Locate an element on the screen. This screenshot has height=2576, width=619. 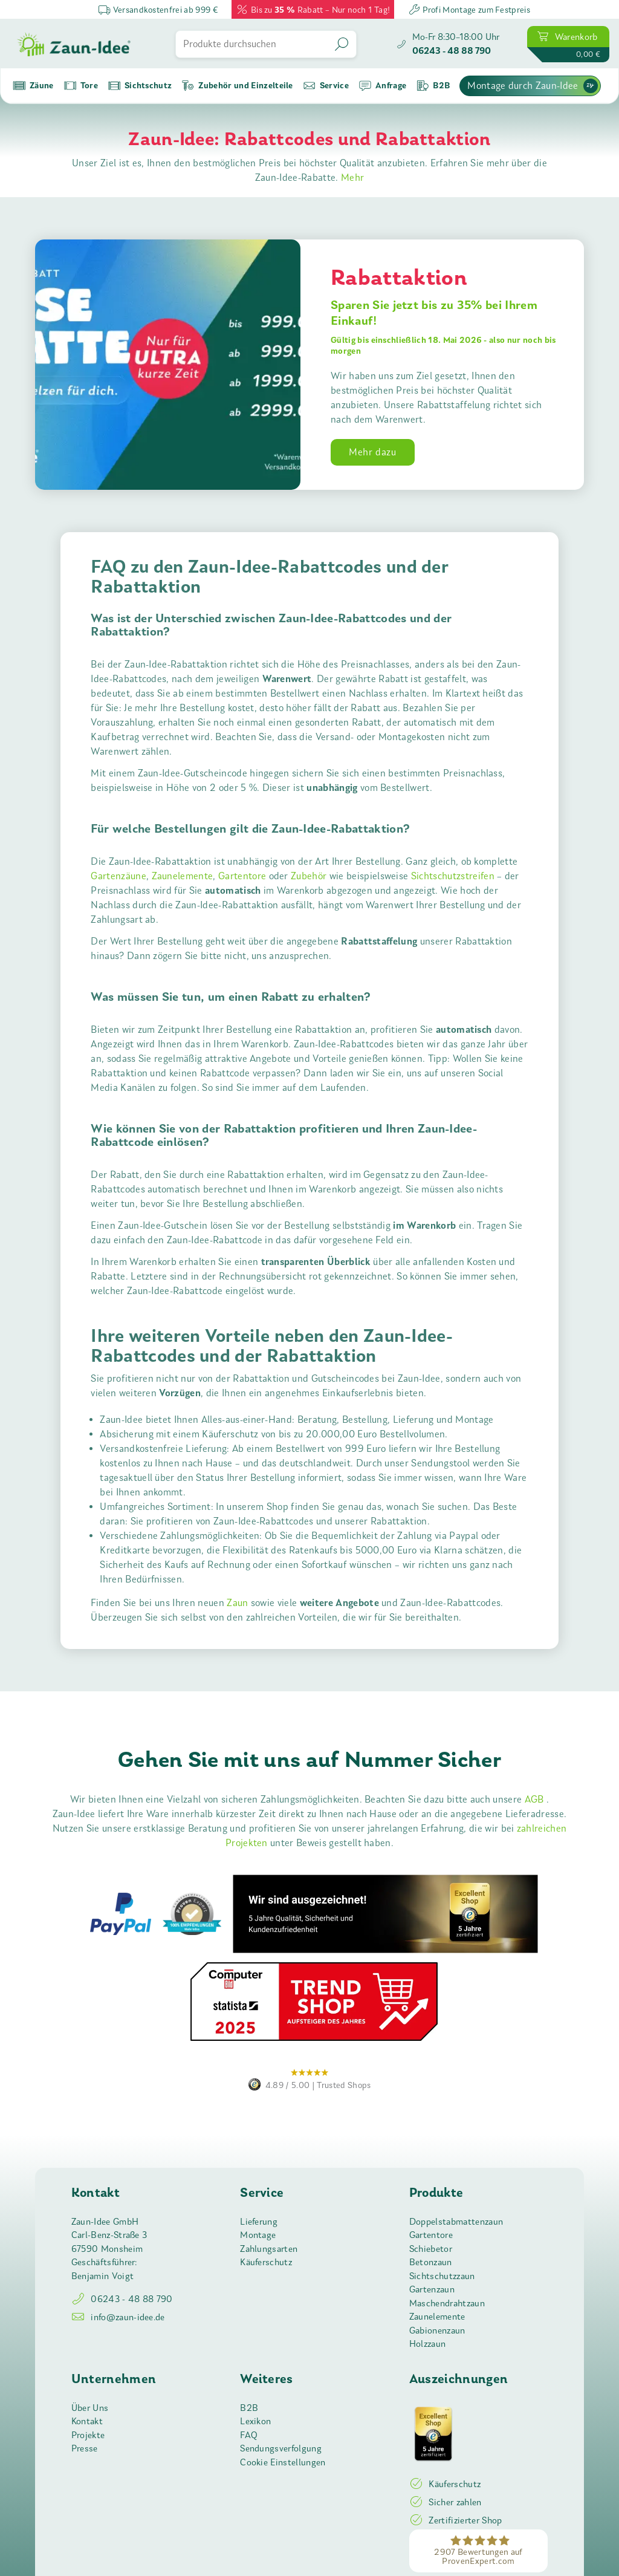
Montage durch Zaun-Idee is located at coordinates (532, 86).